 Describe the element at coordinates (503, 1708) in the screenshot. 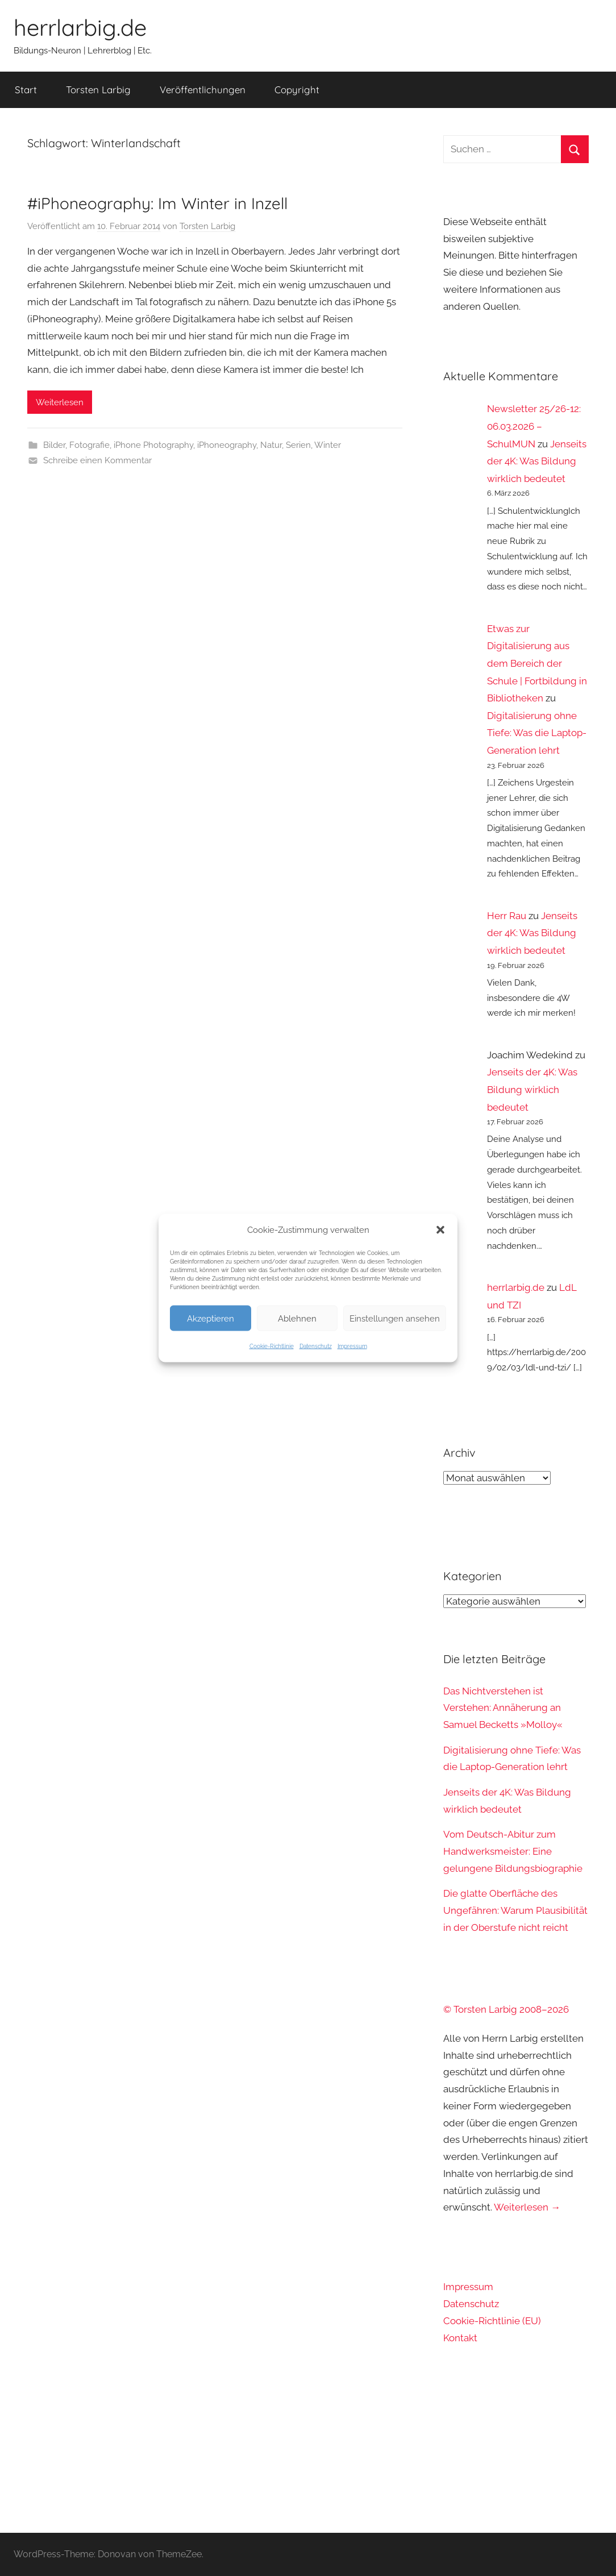

I see `Das Nichtverstehen ist Verstehen: Annäherung an Samuel Becketts »Molloy«` at that location.